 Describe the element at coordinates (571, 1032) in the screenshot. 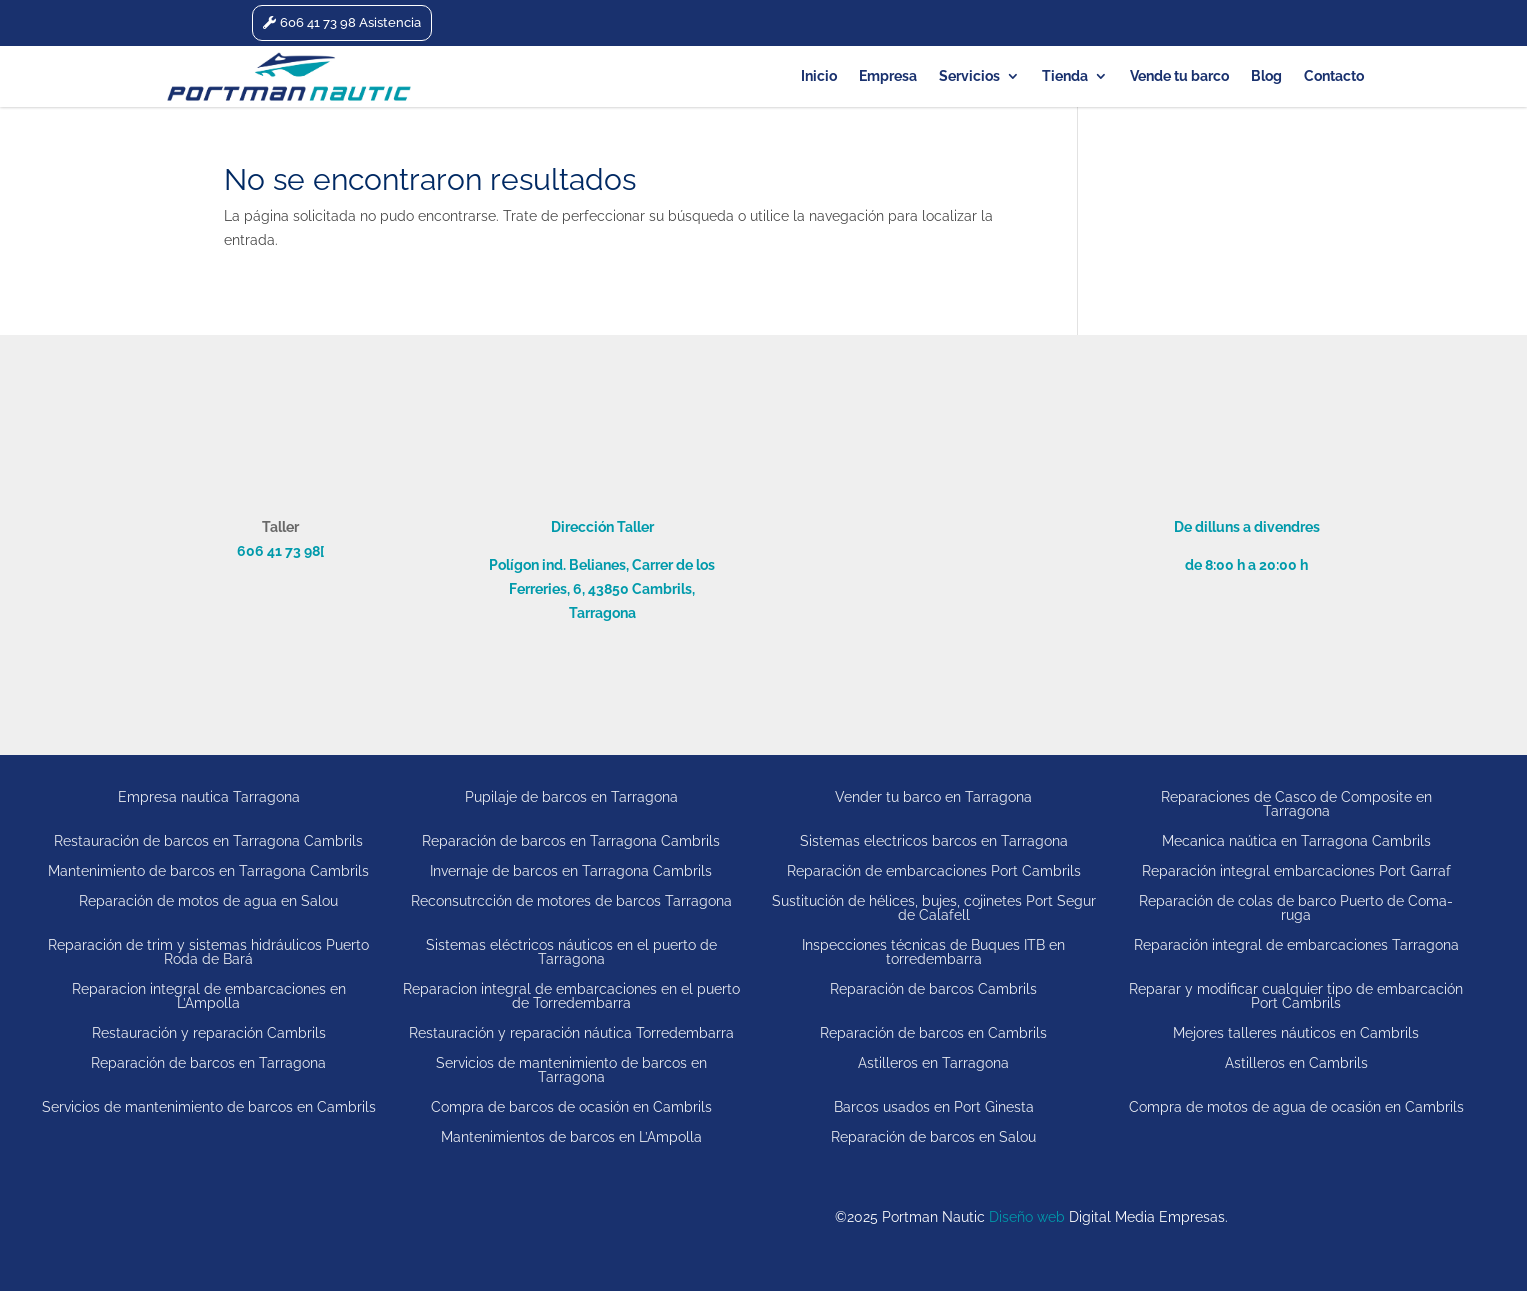

I see `Restauración y reparación náutica Torredembarra` at that location.